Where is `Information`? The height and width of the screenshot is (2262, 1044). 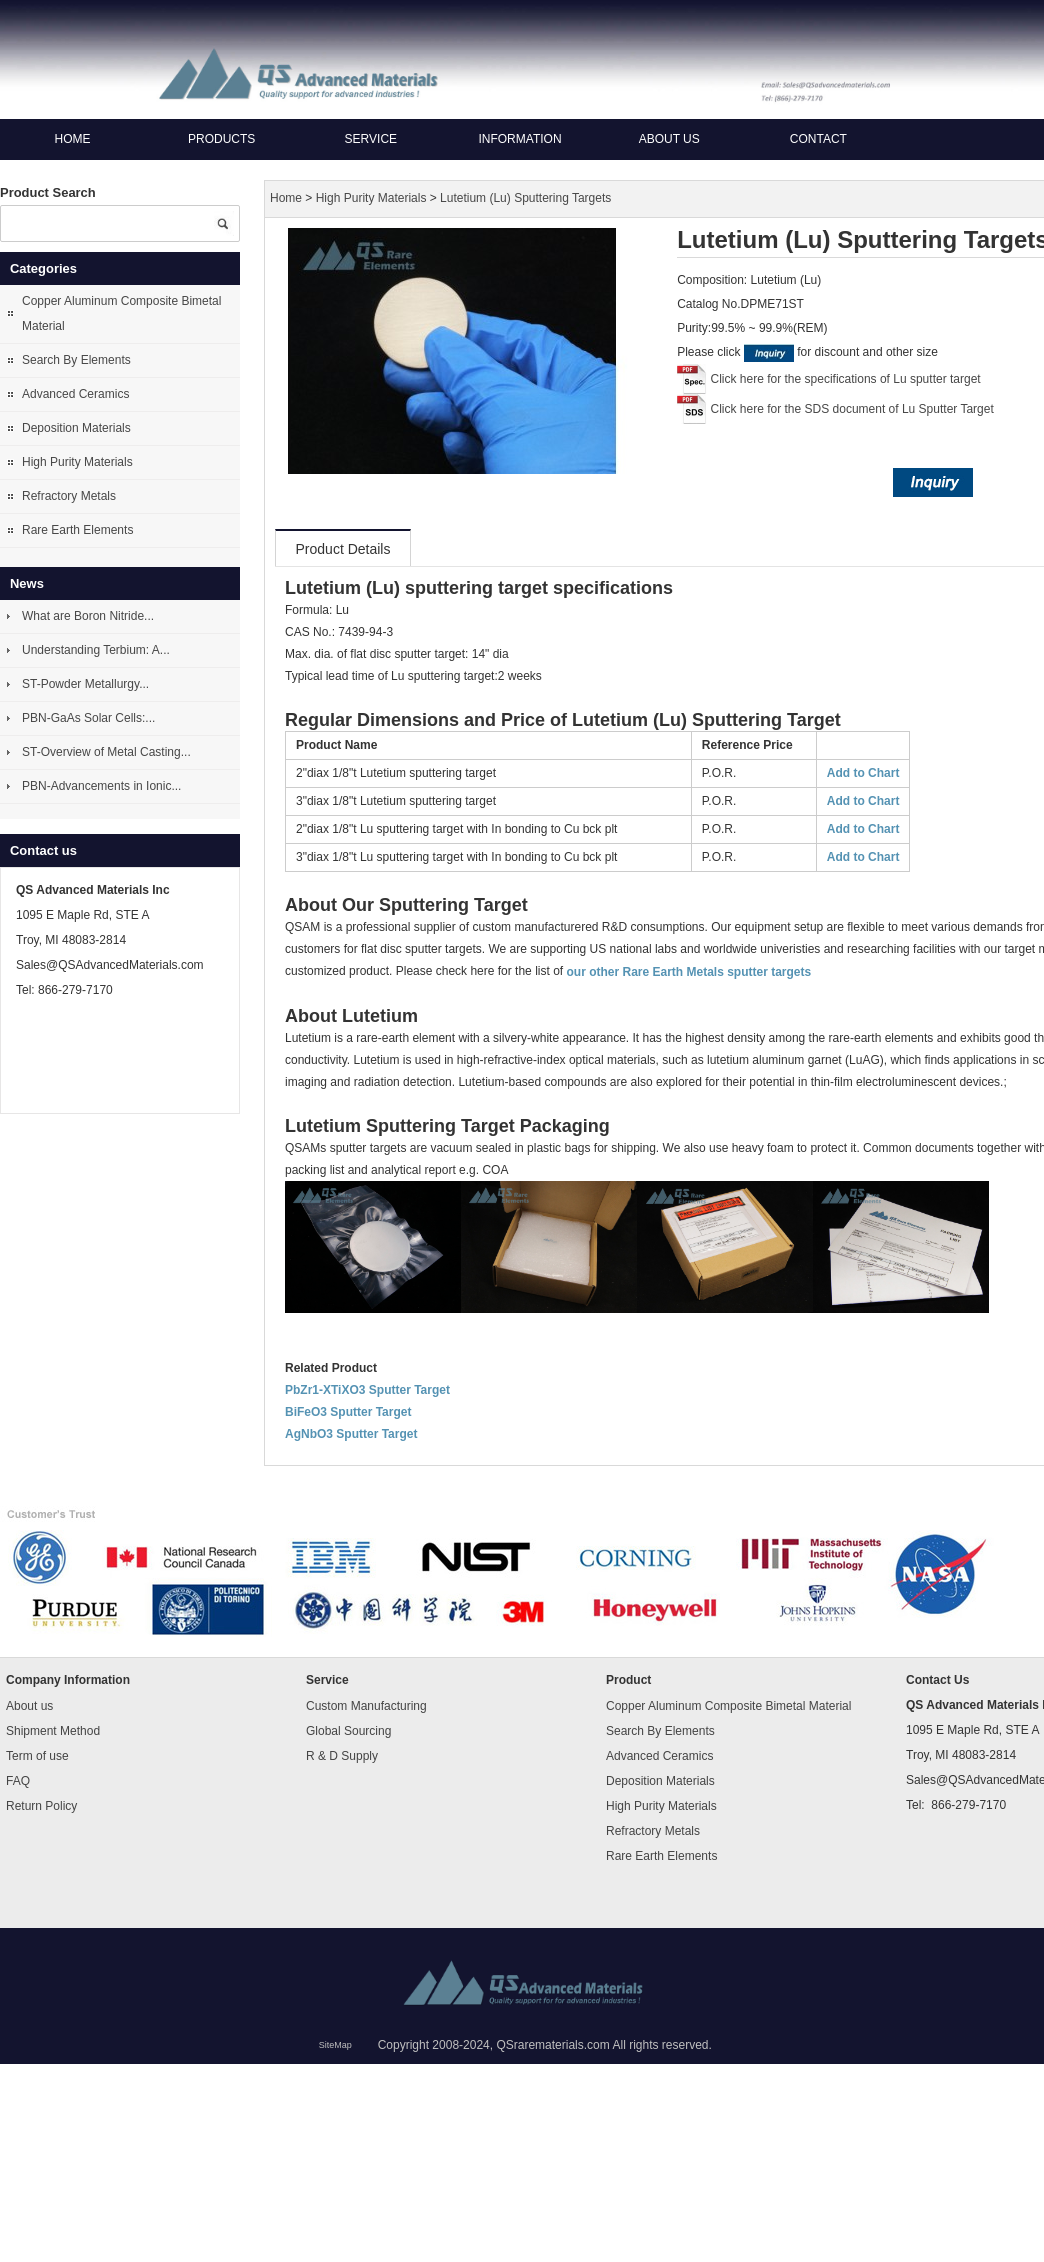
Information is located at coordinates (519, 139).